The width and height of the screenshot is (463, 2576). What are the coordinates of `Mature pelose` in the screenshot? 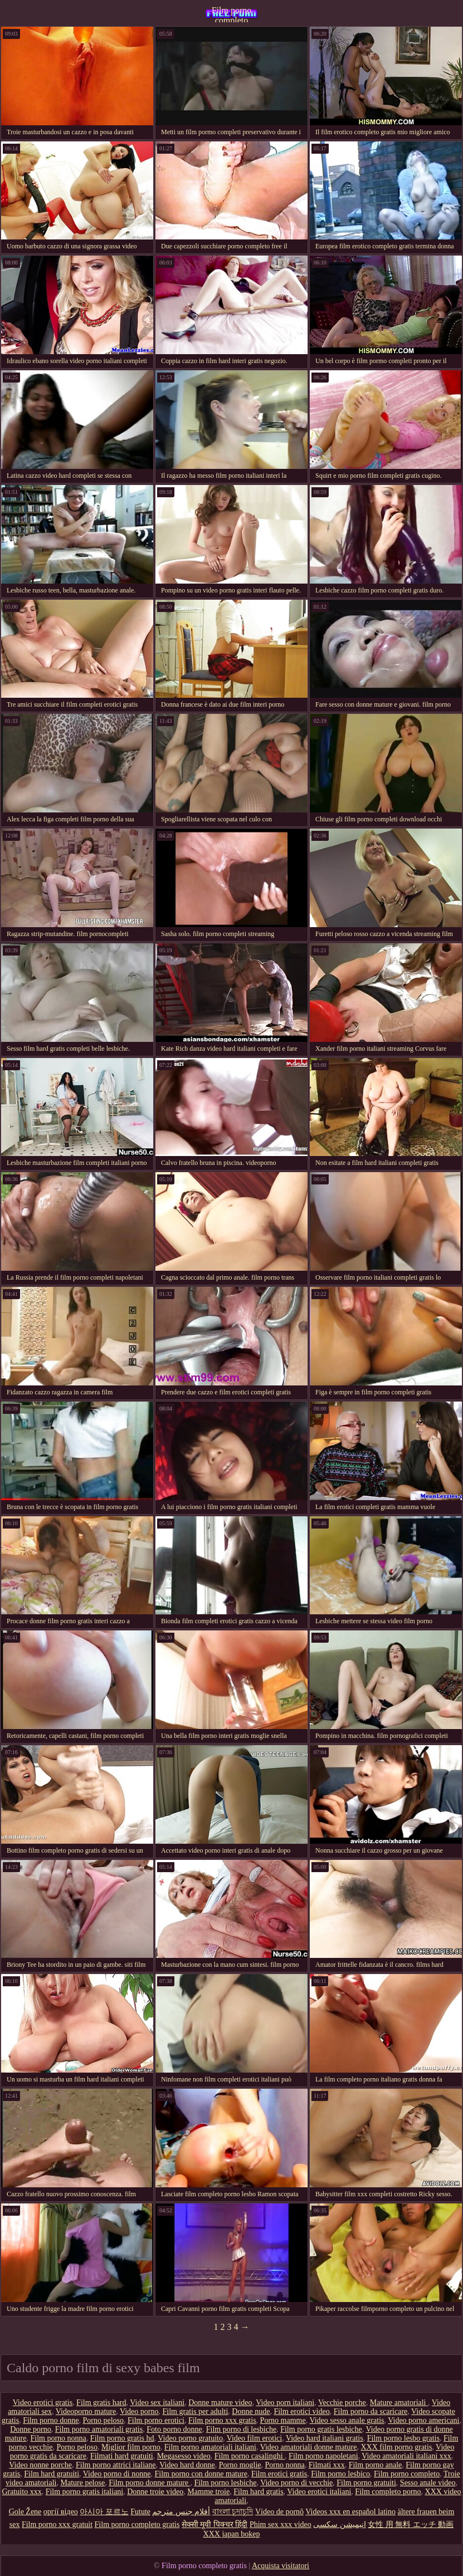 It's located at (82, 2483).